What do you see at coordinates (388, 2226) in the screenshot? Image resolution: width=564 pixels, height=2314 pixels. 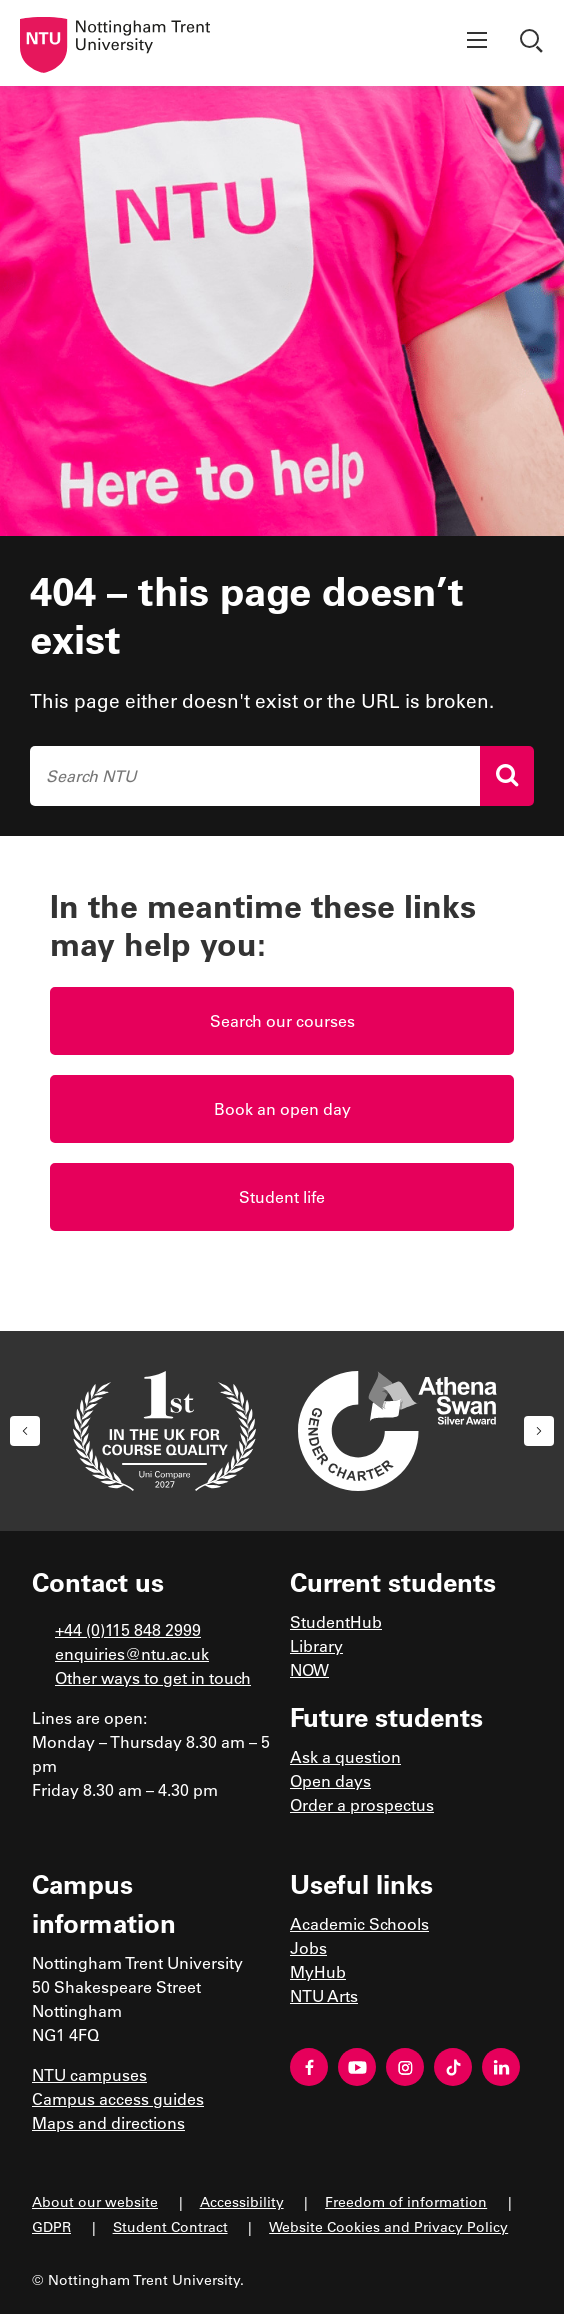 I see `Website Cookies and Privacy Policy` at bounding box center [388, 2226].